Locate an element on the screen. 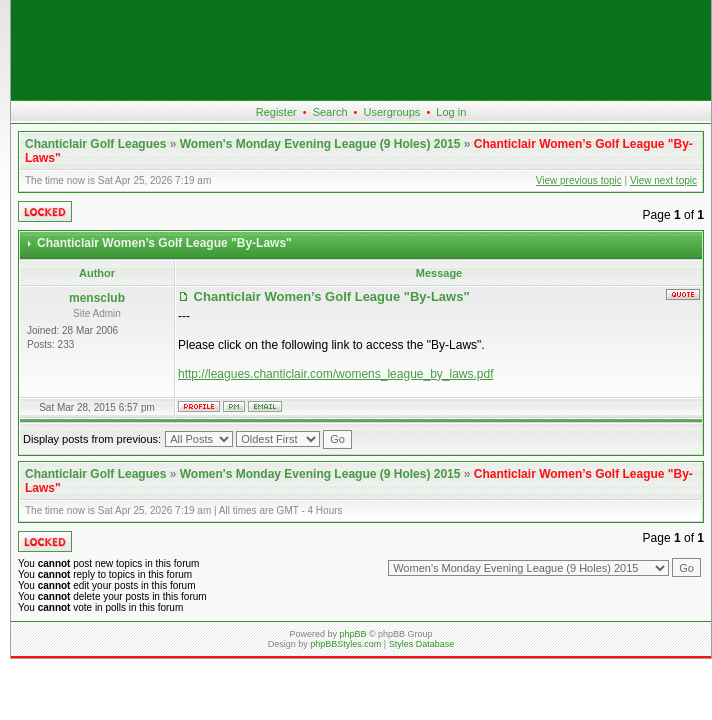  Search is located at coordinates (330, 112).